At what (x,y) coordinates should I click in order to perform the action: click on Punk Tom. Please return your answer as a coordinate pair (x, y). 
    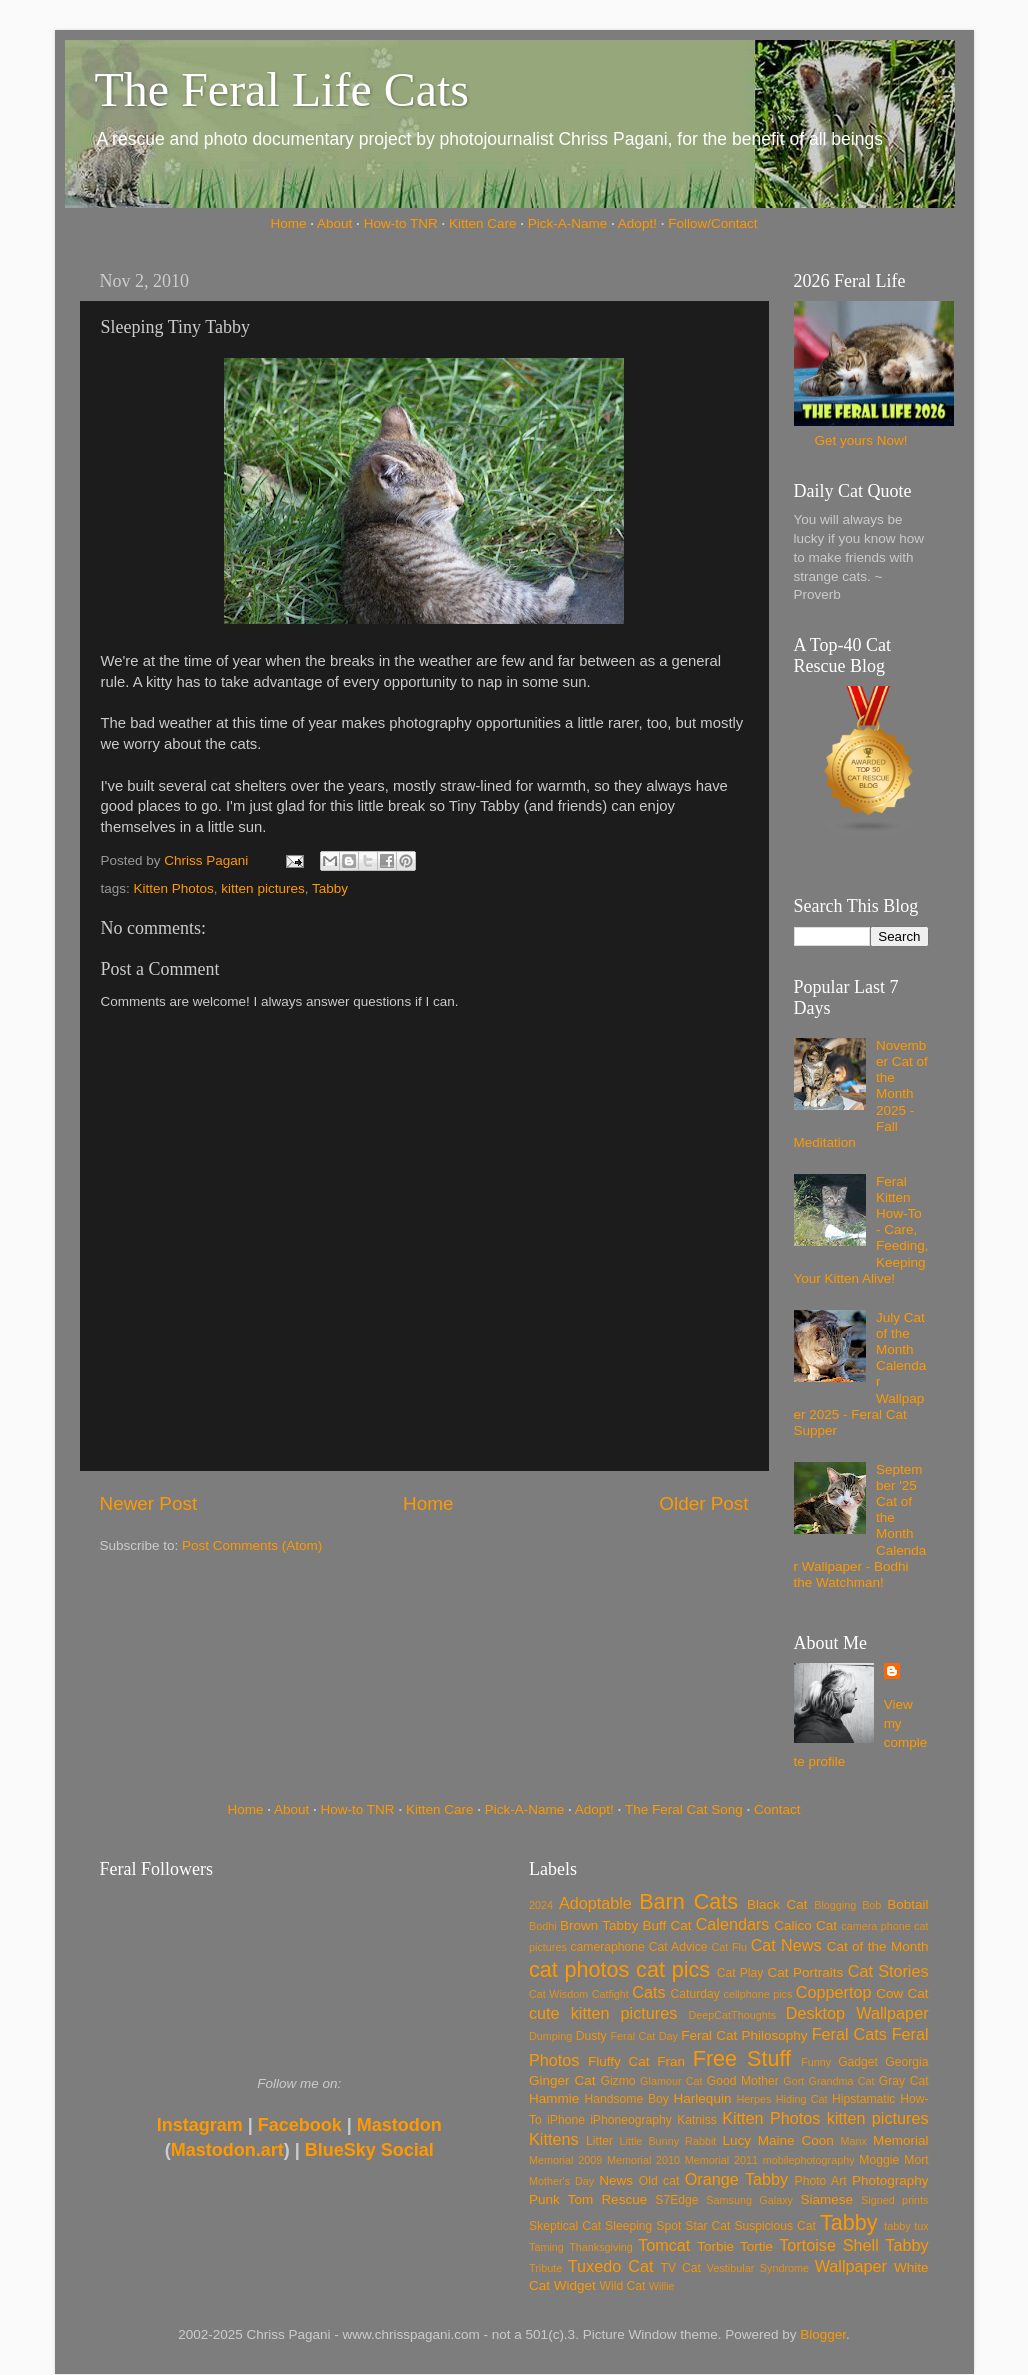
    Looking at the image, I should click on (561, 2199).